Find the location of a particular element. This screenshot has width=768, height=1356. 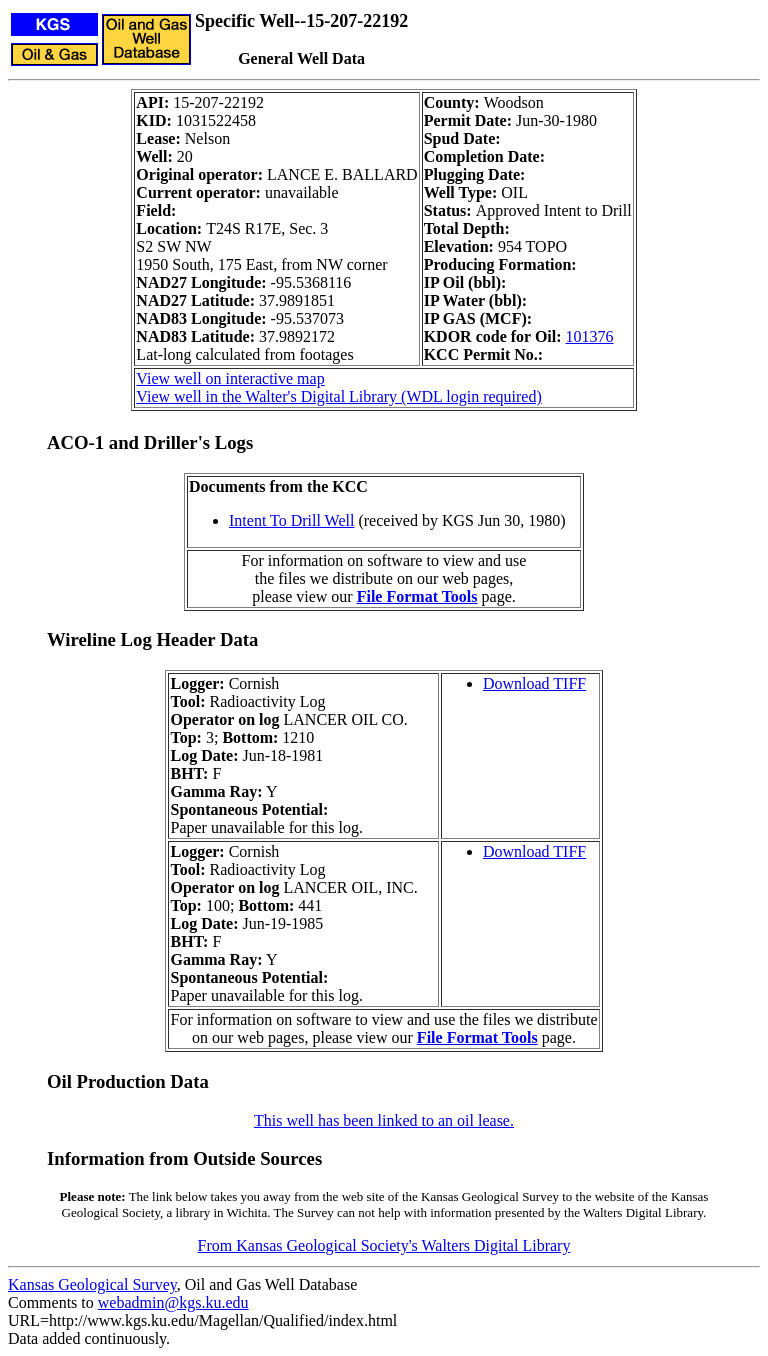

View well on interactive map is located at coordinates (230, 378).